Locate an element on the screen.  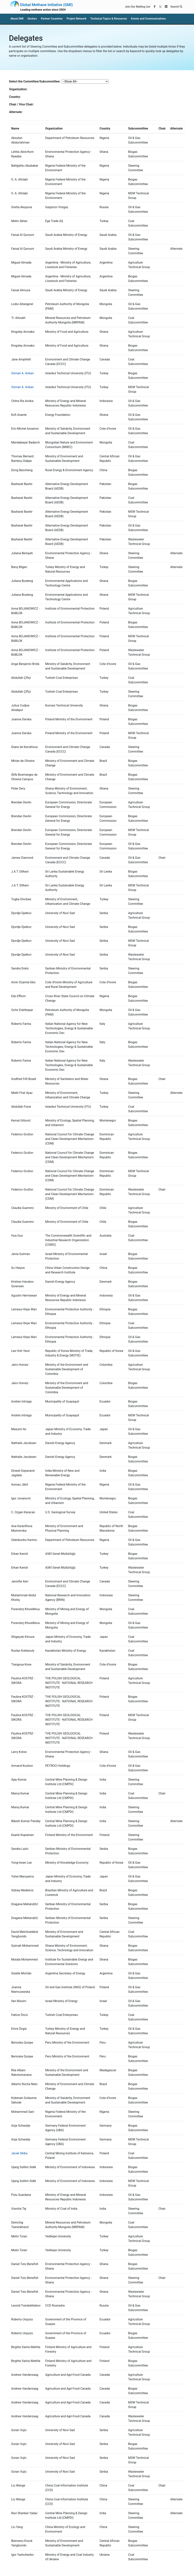
Partner Countries [button] is located at coordinates (52, 18).